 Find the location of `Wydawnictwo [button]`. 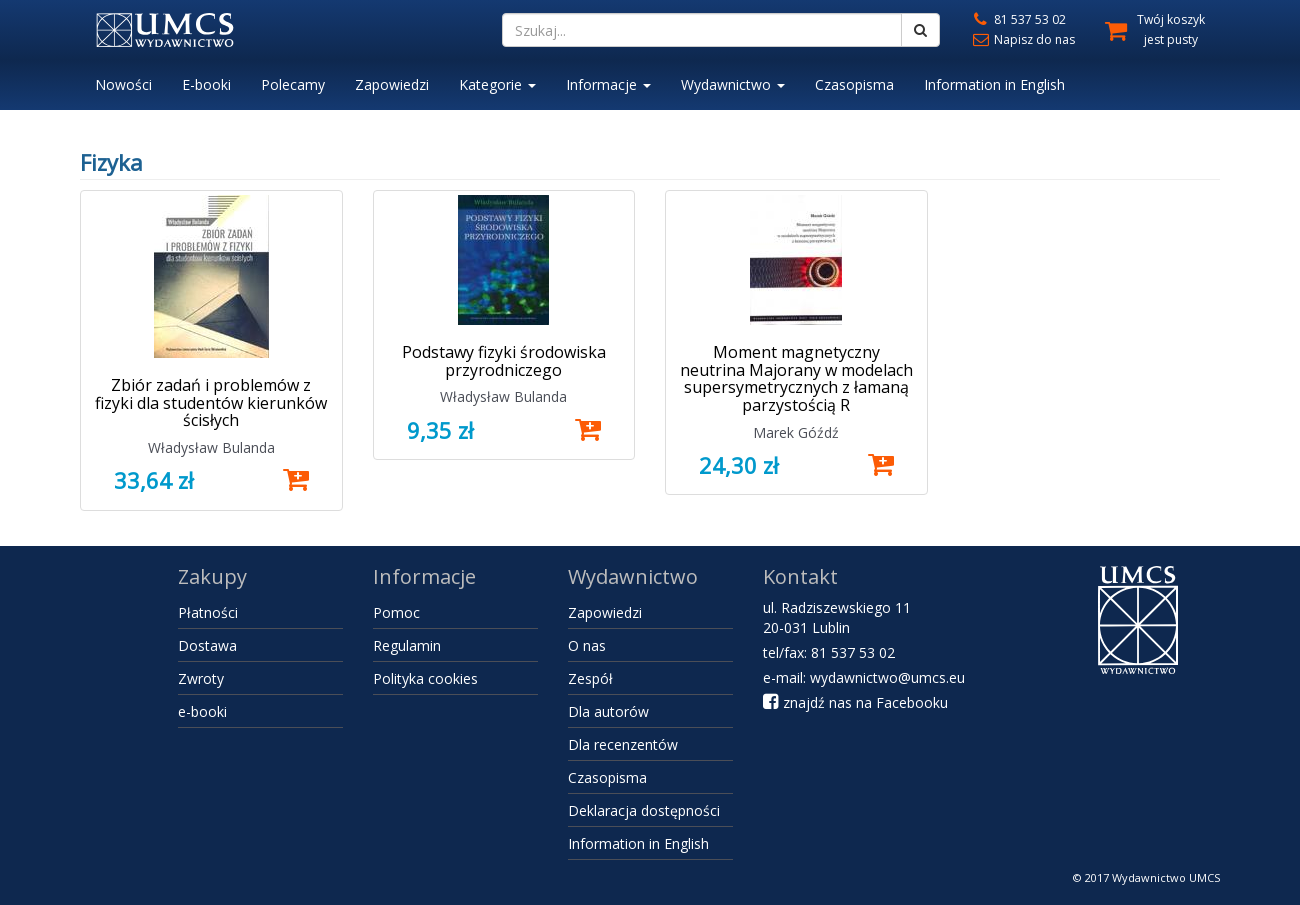

Wydawnictwo [button] is located at coordinates (733, 84).